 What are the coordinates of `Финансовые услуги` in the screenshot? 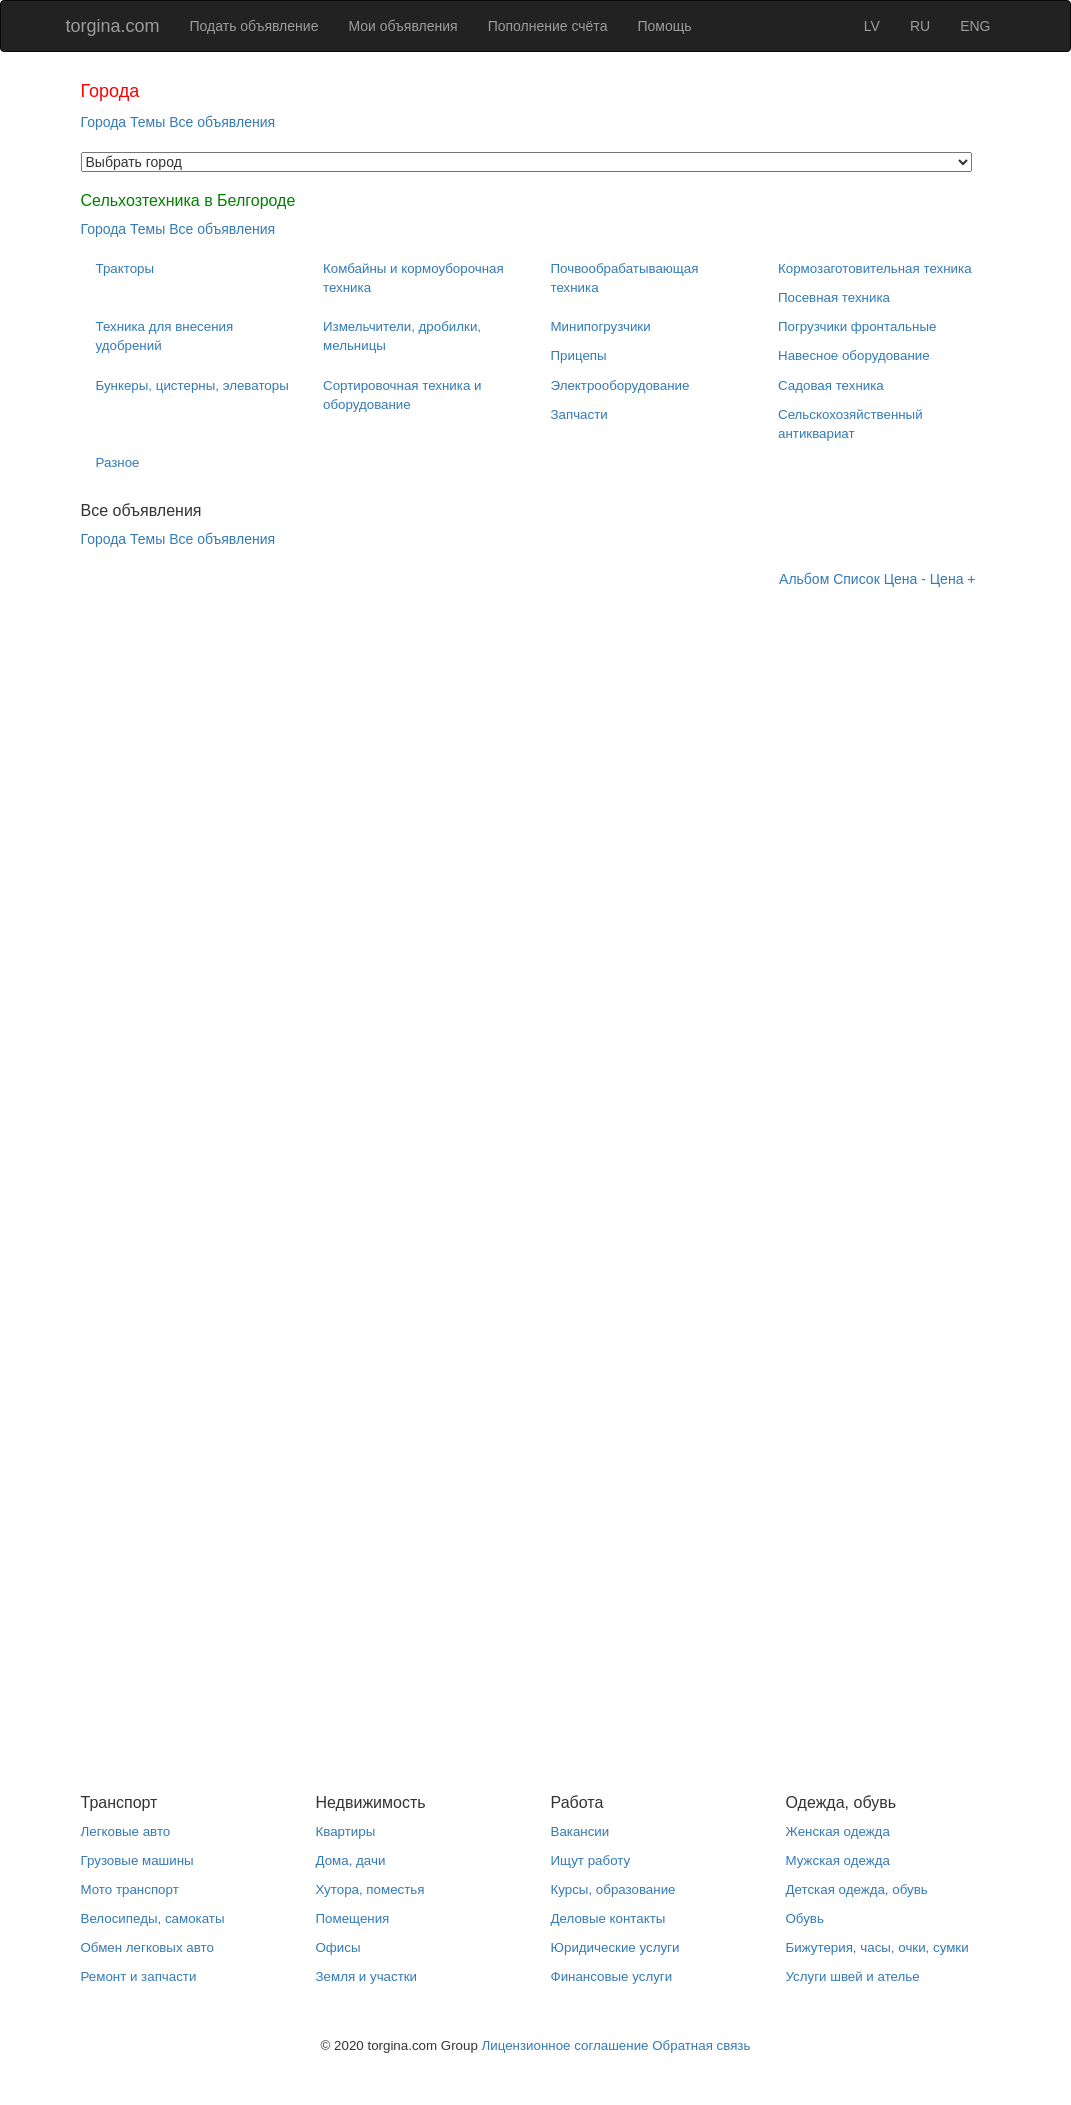 It's located at (612, 1976).